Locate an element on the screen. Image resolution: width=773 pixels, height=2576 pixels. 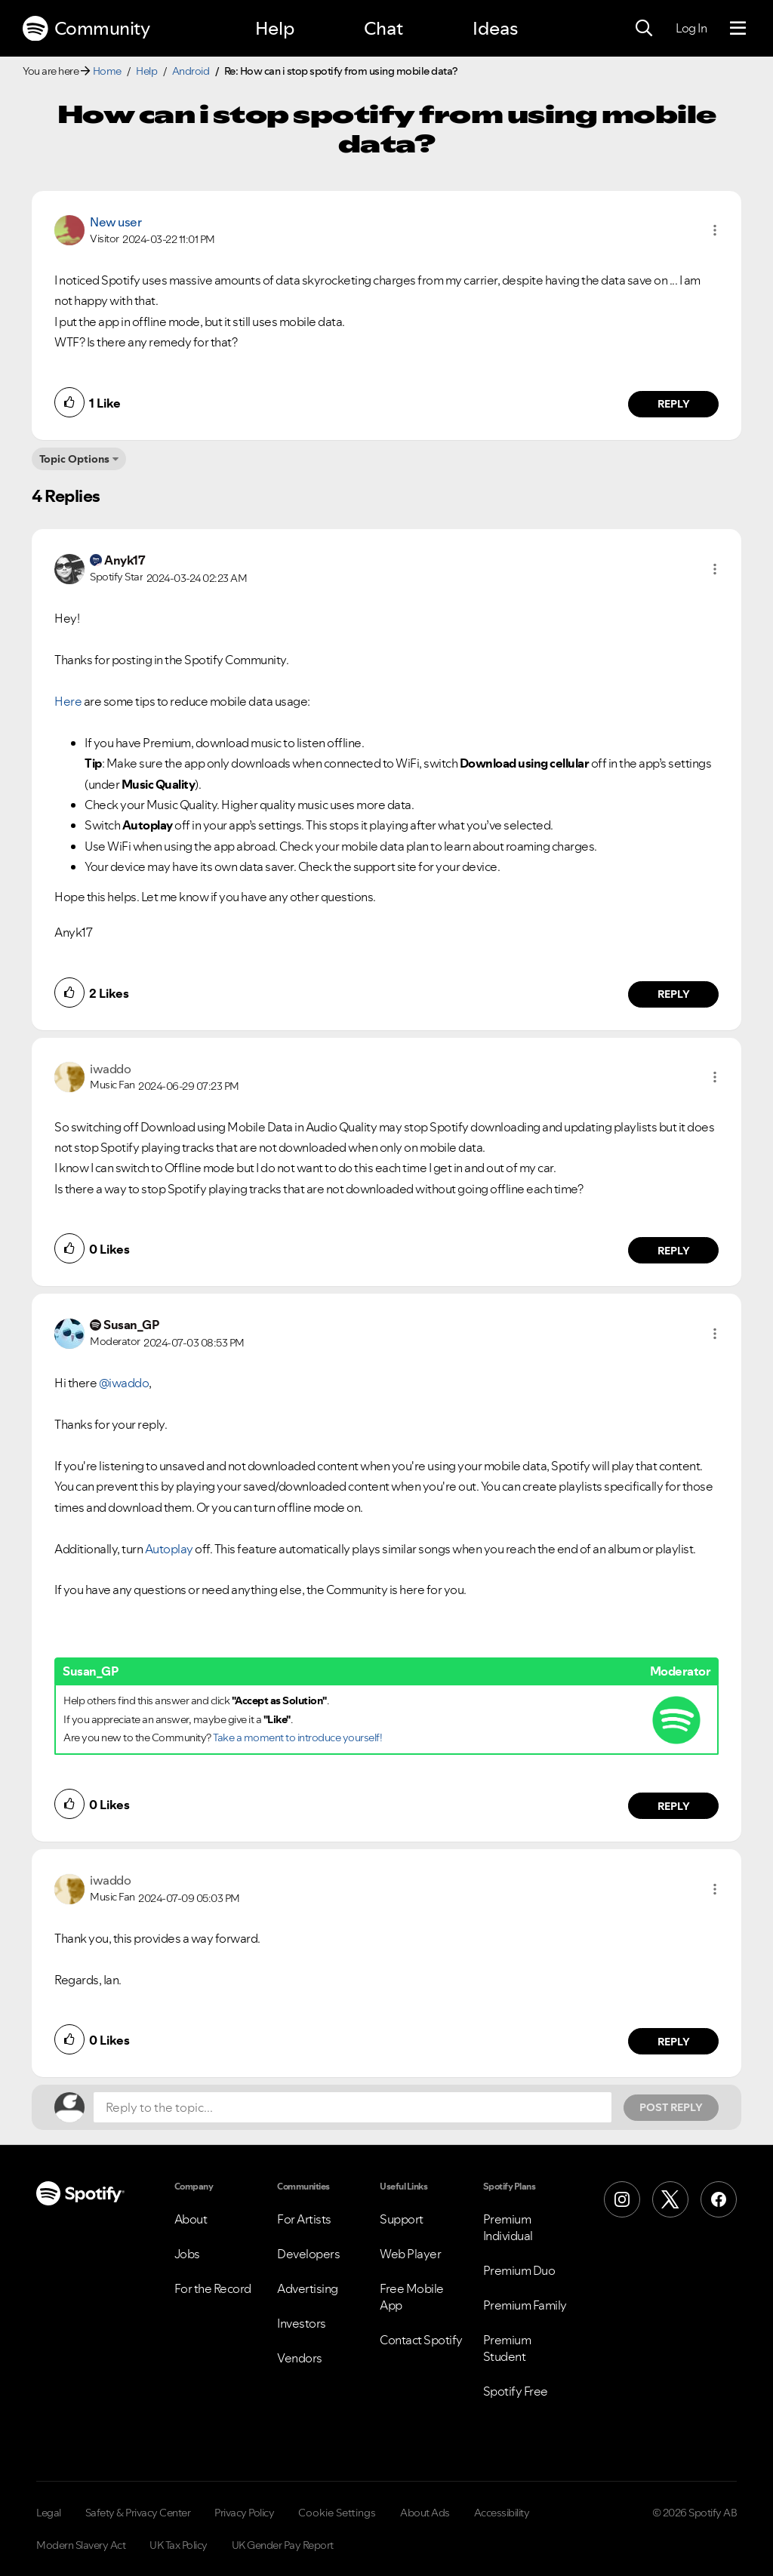
[Menu] is located at coordinates (737, 28).